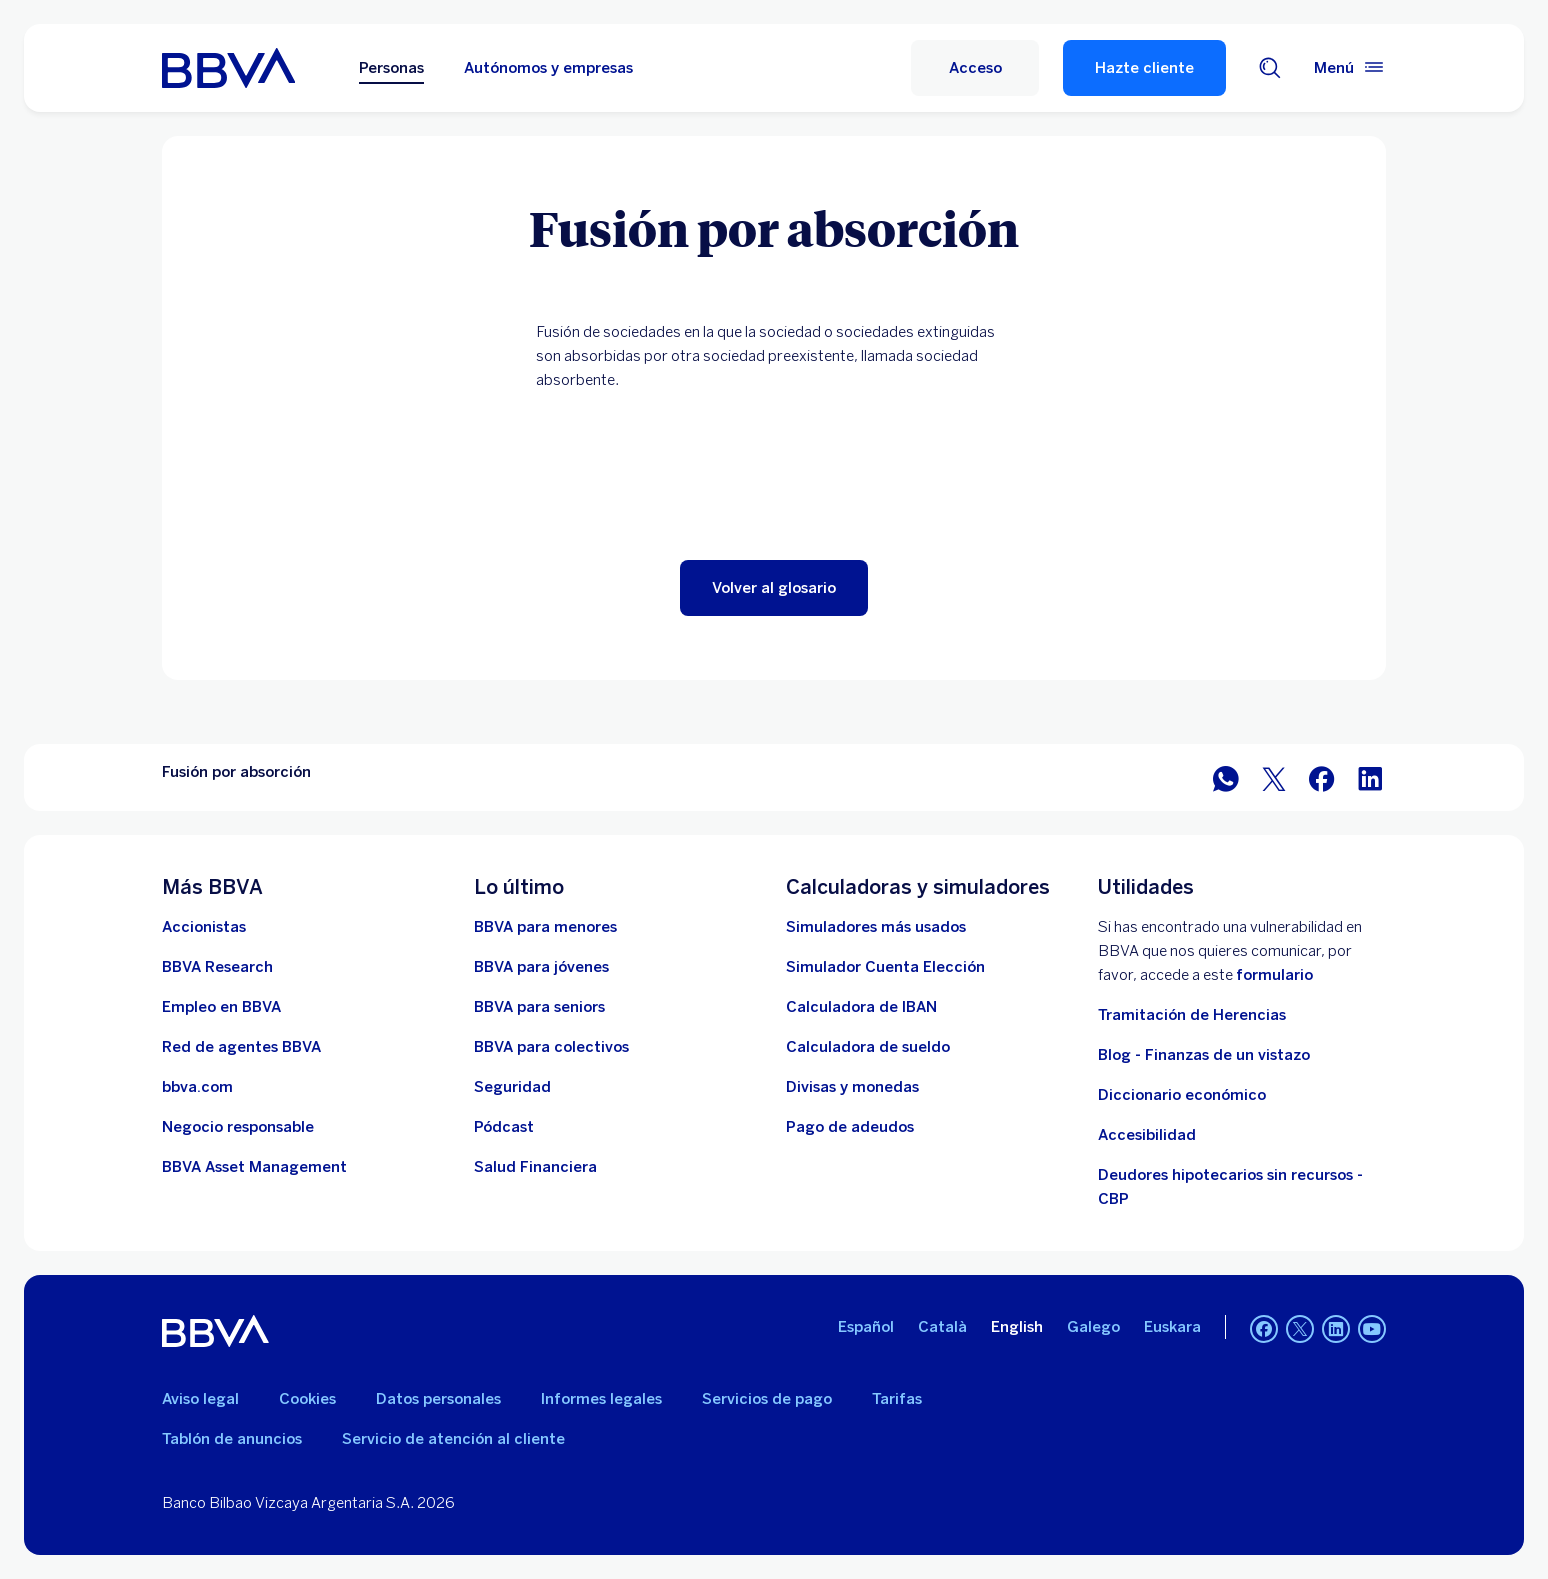 Image resolution: width=1548 pixels, height=1579 pixels. What do you see at coordinates (200, 1399) in the screenshot?
I see `Aviso legal` at bounding box center [200, 1399].